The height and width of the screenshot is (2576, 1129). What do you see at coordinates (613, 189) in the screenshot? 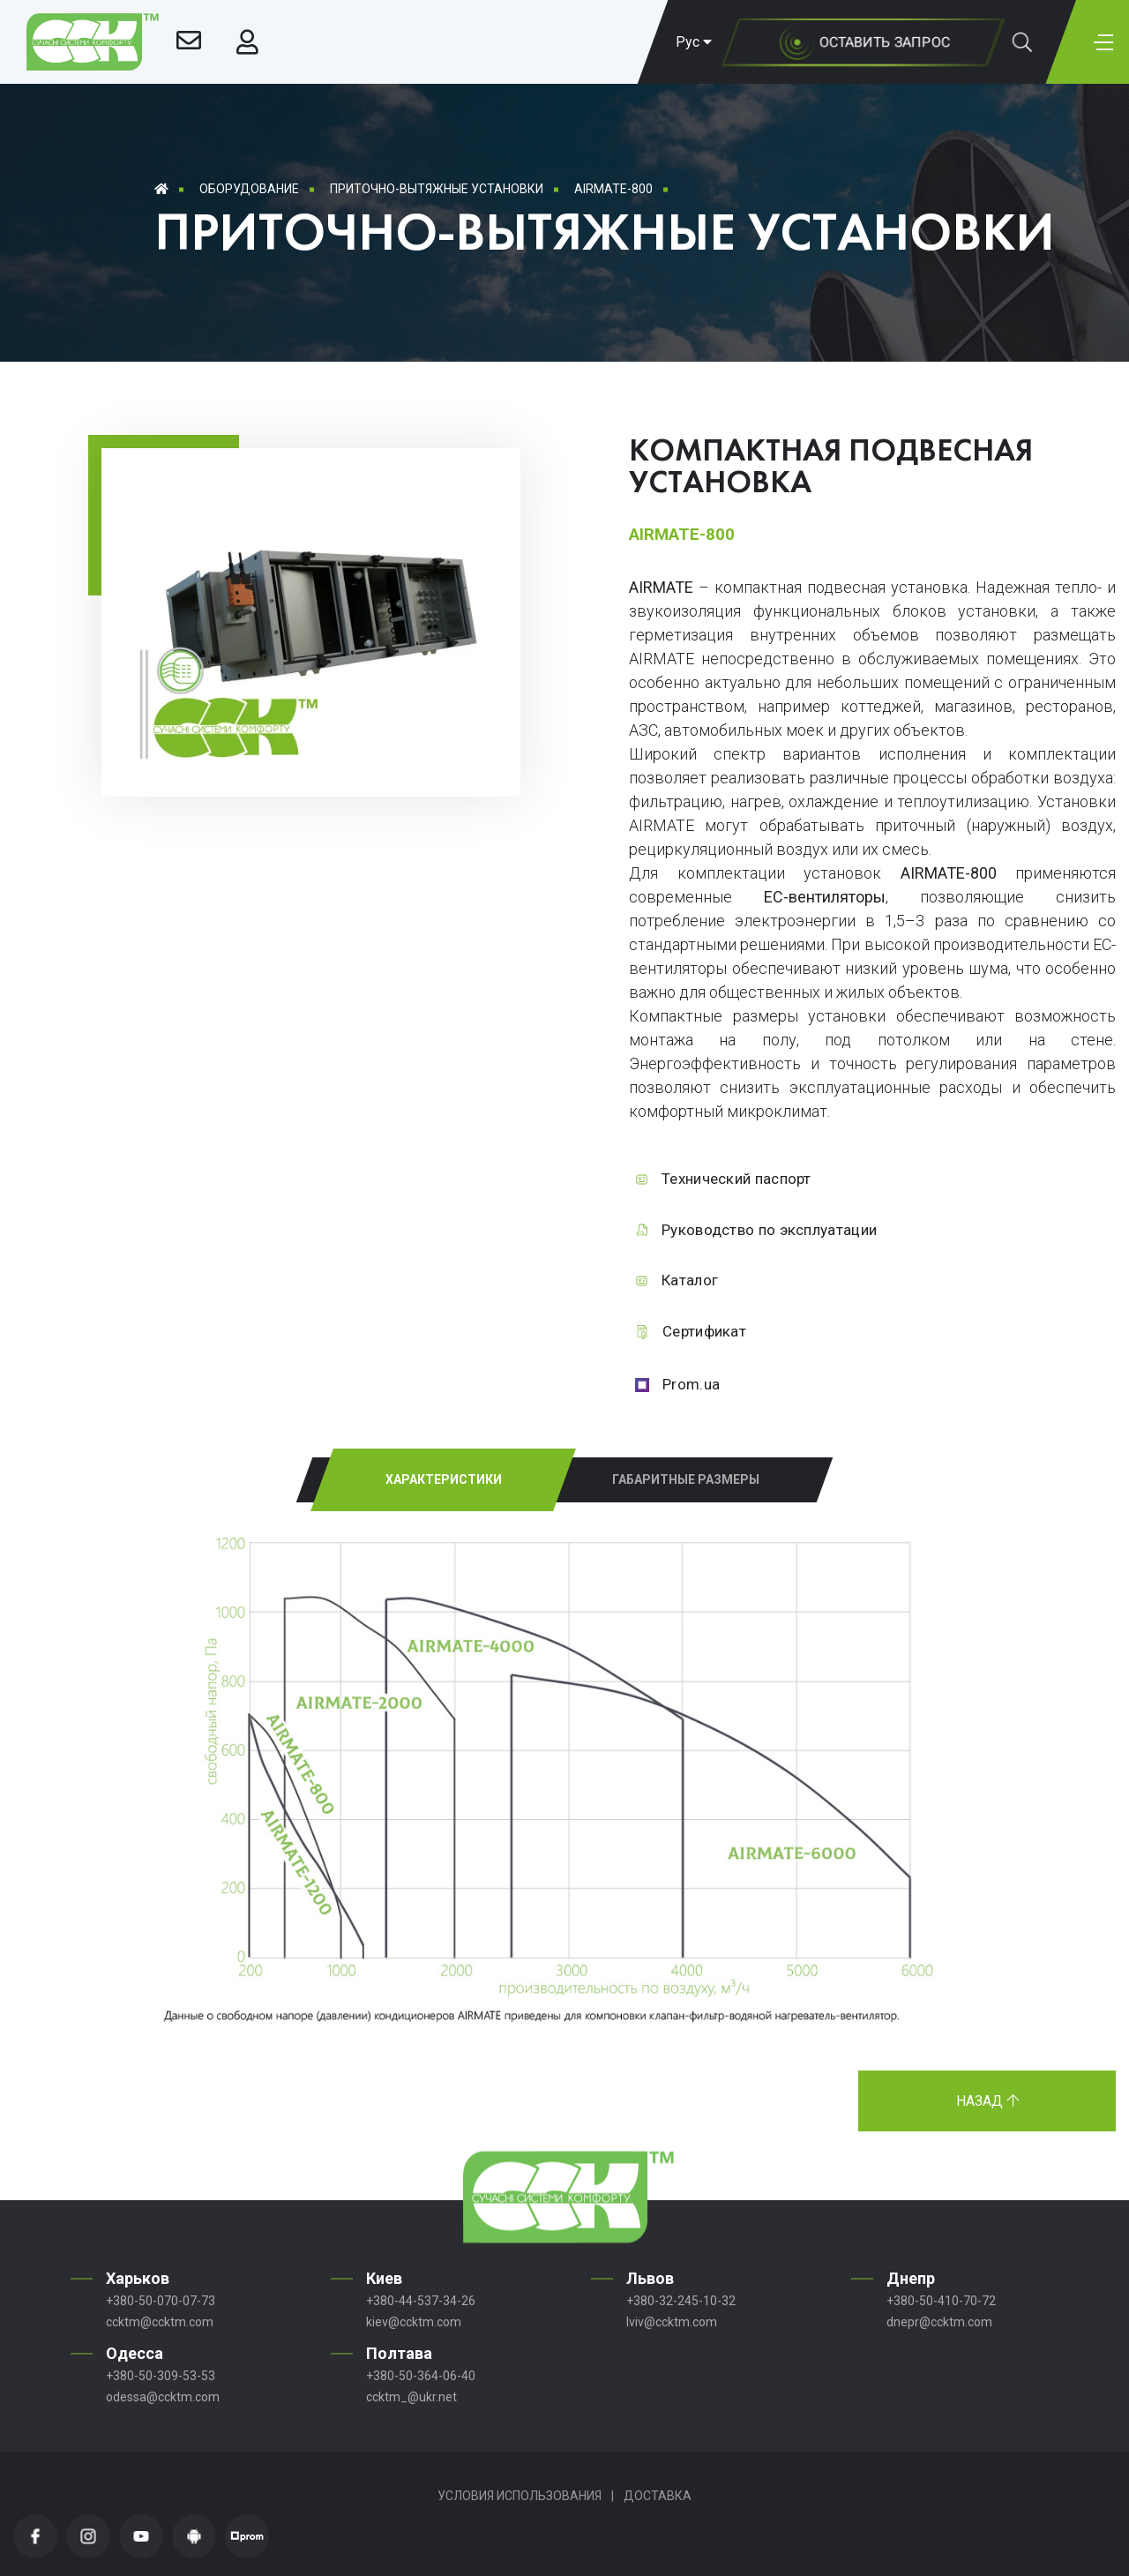
I see `AIRMATE-800` at bounding box center [613, 189].